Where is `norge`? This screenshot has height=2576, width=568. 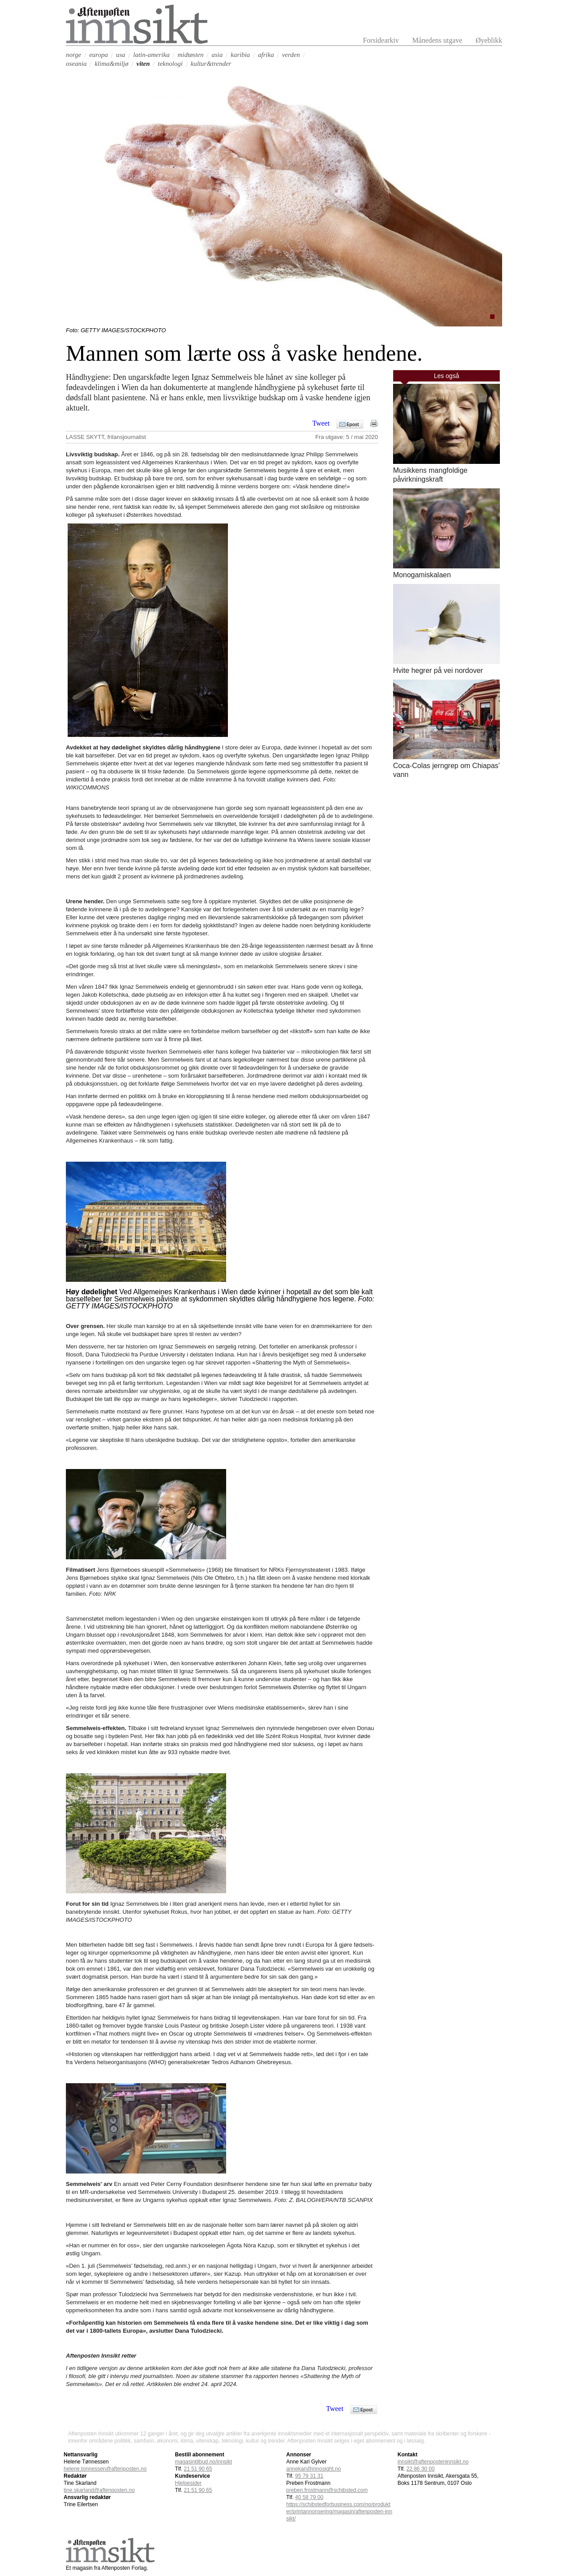 norge is located at coordinates (73, 54).